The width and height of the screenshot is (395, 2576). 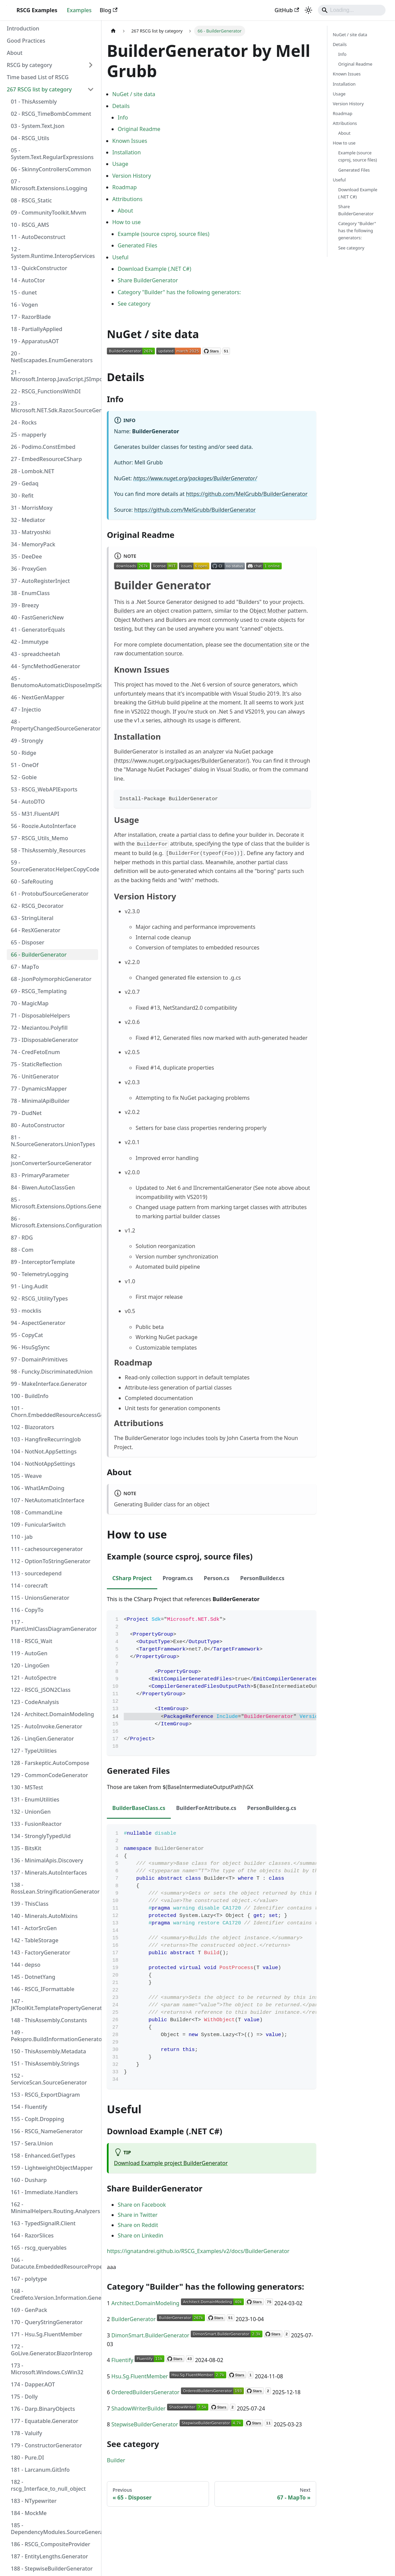 What do you see at coordinates (27, 942) in the screenshot?
I see `65 - Disposer` at bounding box center [27, 942].